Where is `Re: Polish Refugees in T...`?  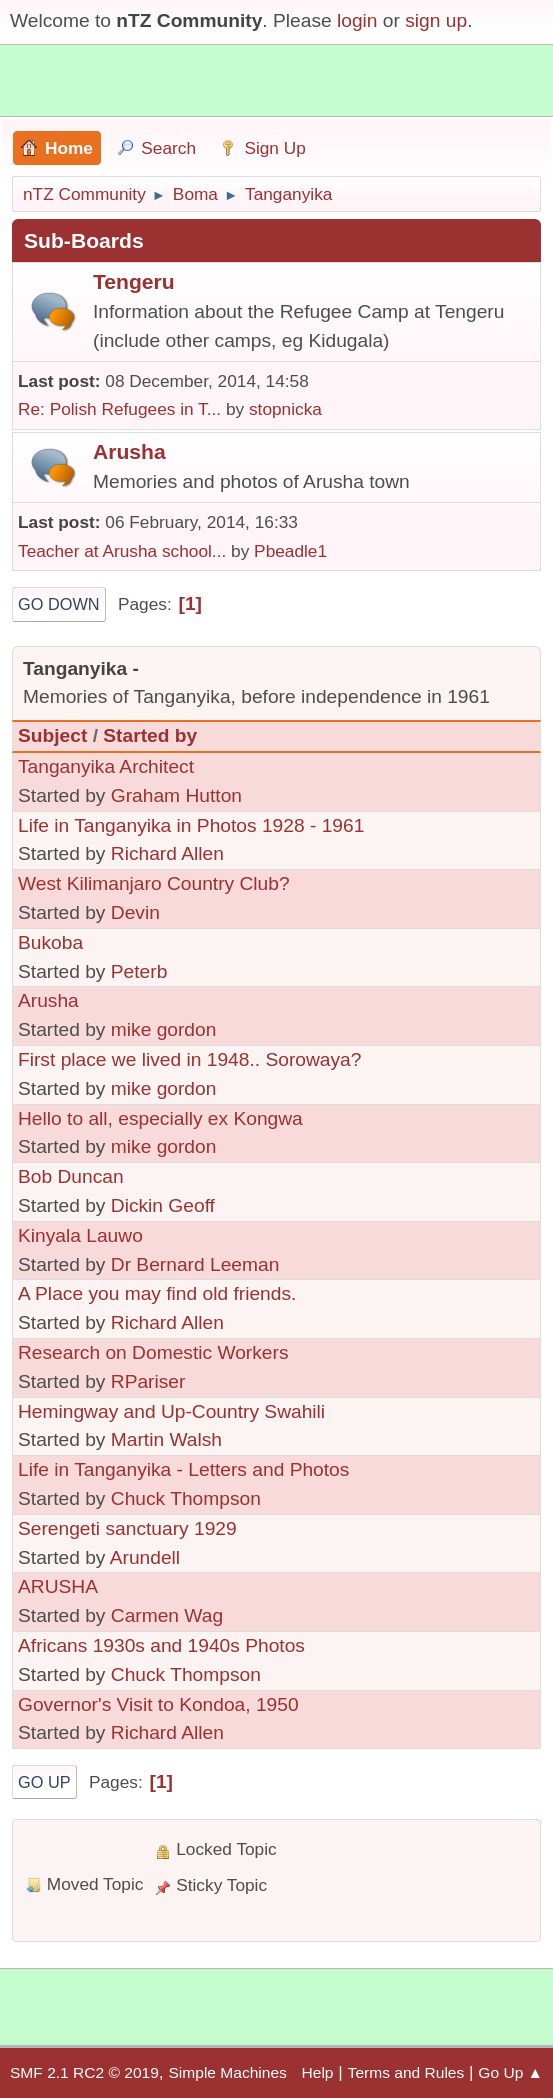 Re: Polish Refugees in T... is located at coordinates (119, 409).